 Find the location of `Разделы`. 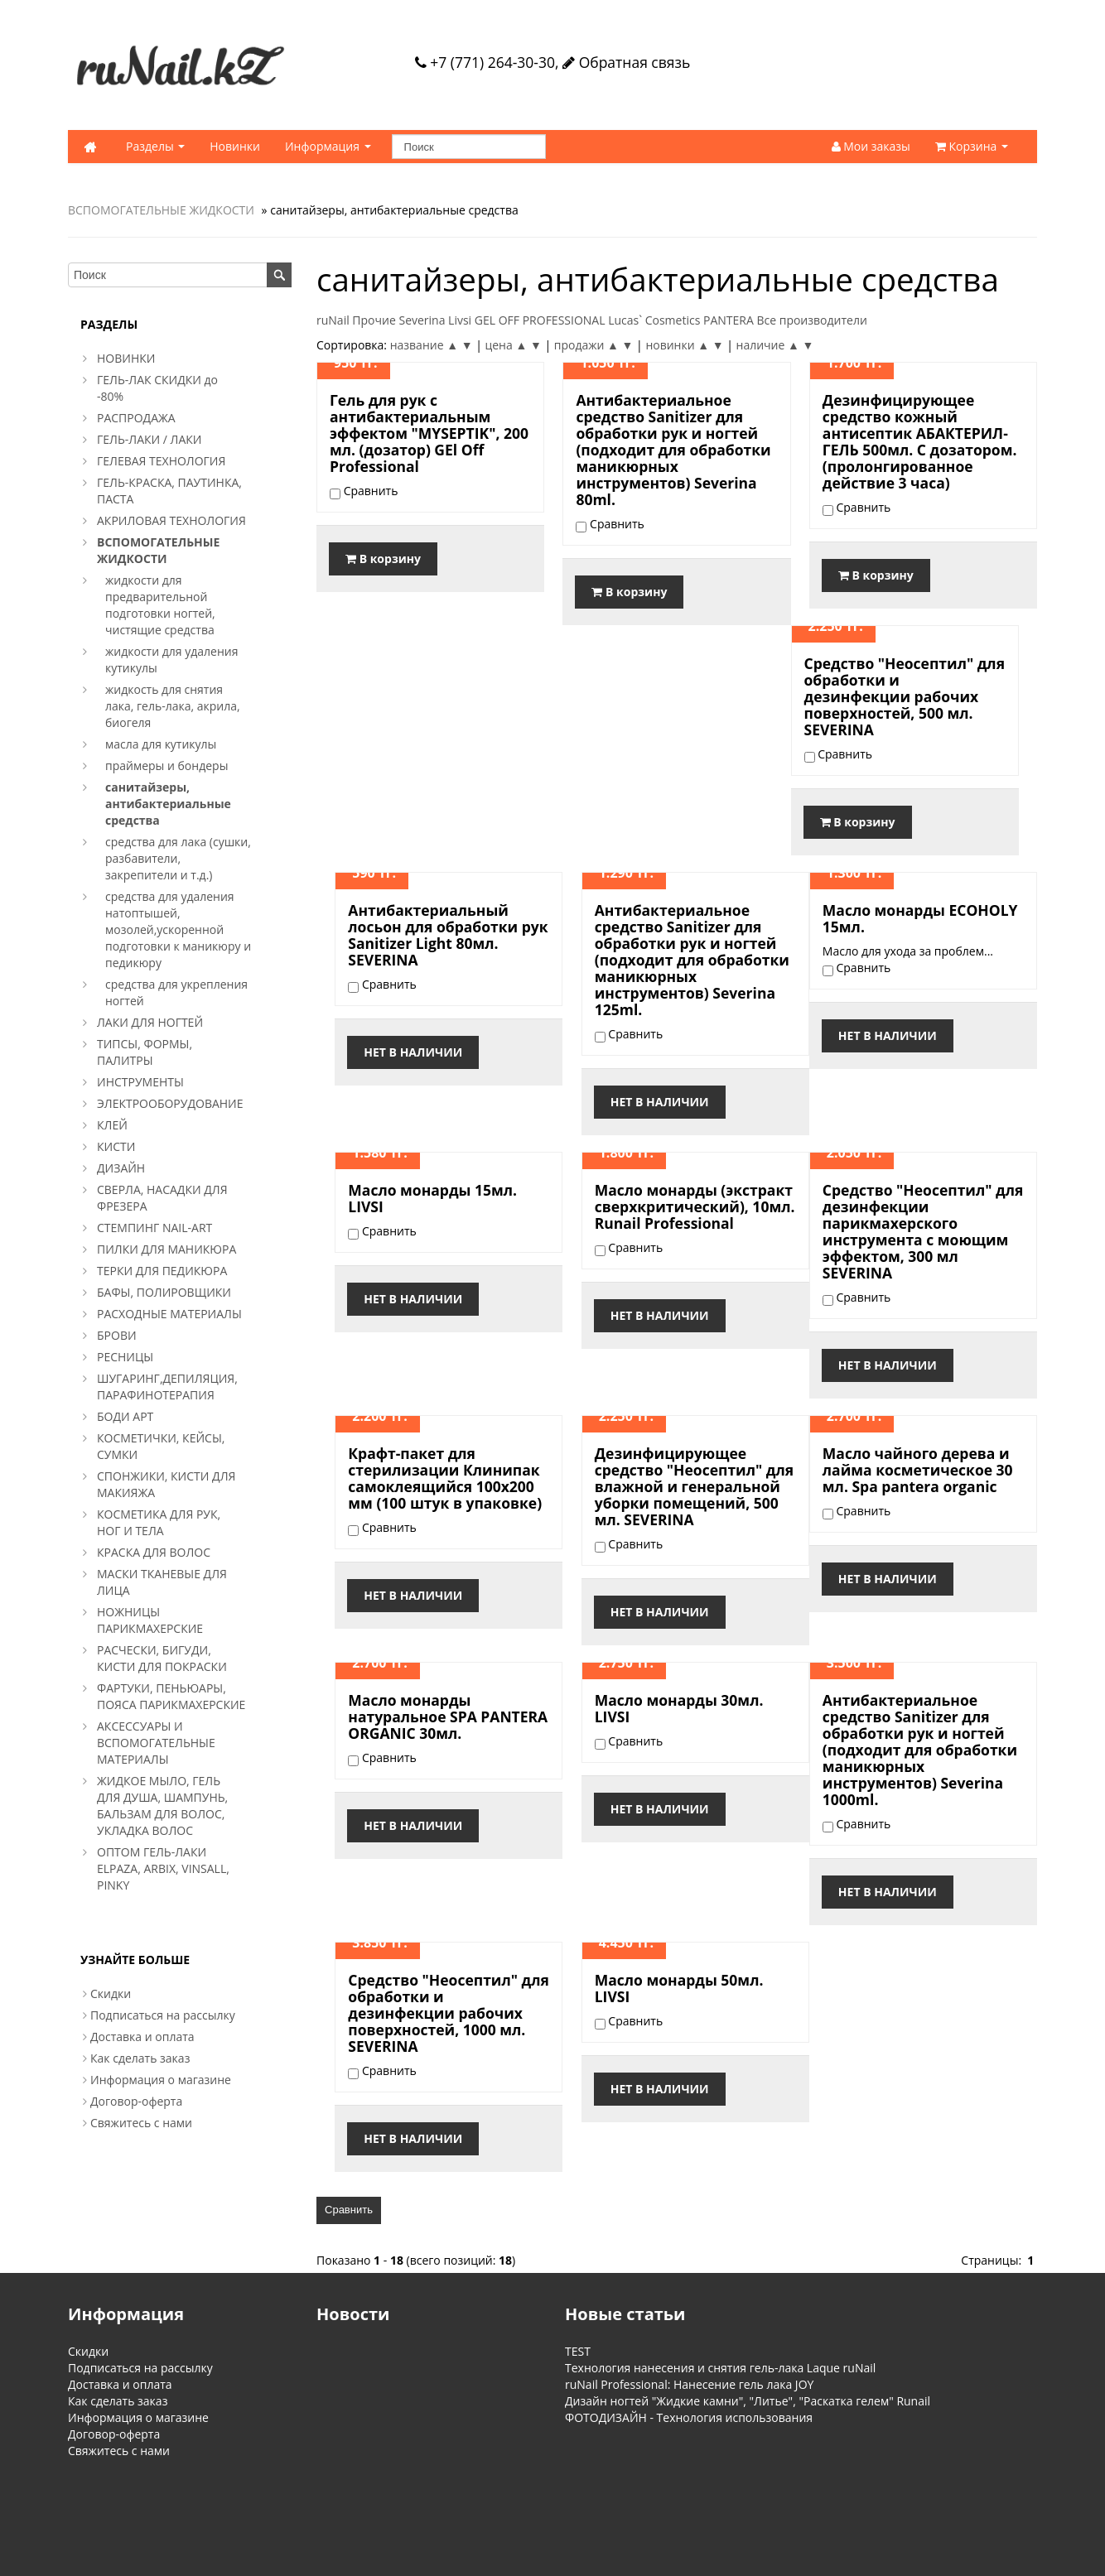

Разделы is located at coordinates (155, 146).